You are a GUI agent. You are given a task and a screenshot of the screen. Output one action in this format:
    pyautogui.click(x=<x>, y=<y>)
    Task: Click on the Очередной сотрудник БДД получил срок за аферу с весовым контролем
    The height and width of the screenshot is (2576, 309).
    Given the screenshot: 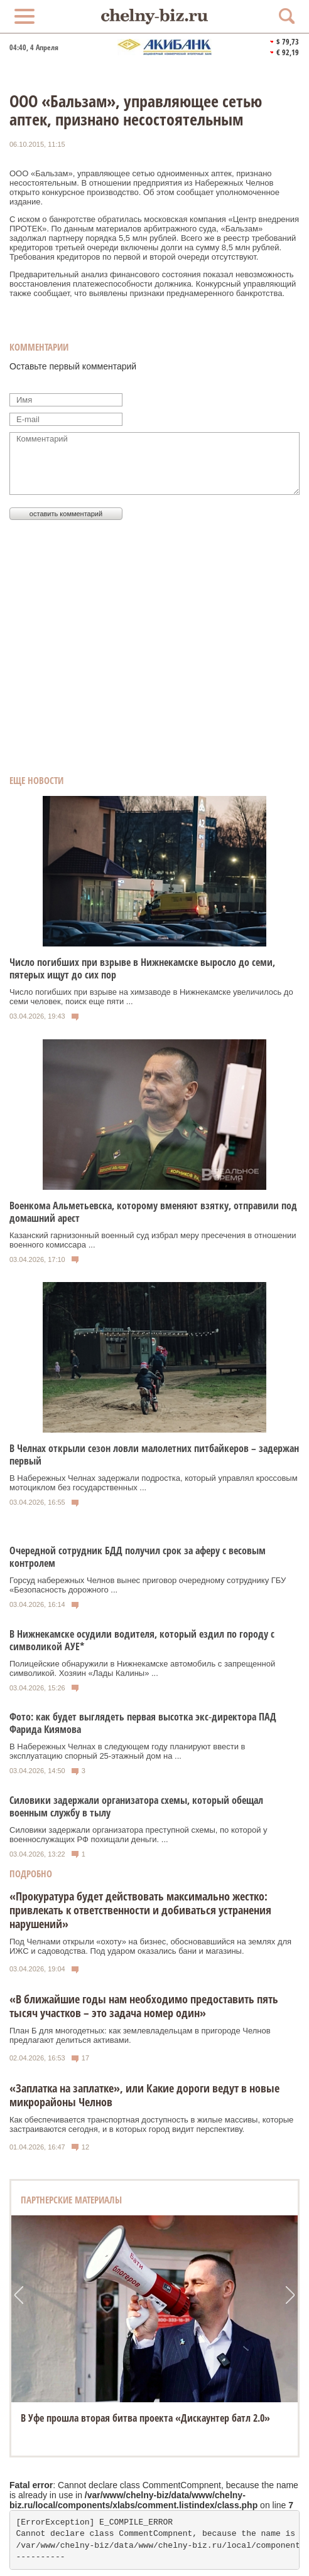 What is the action you would take?
    pyautogui.click(x=137, y=1557)
    